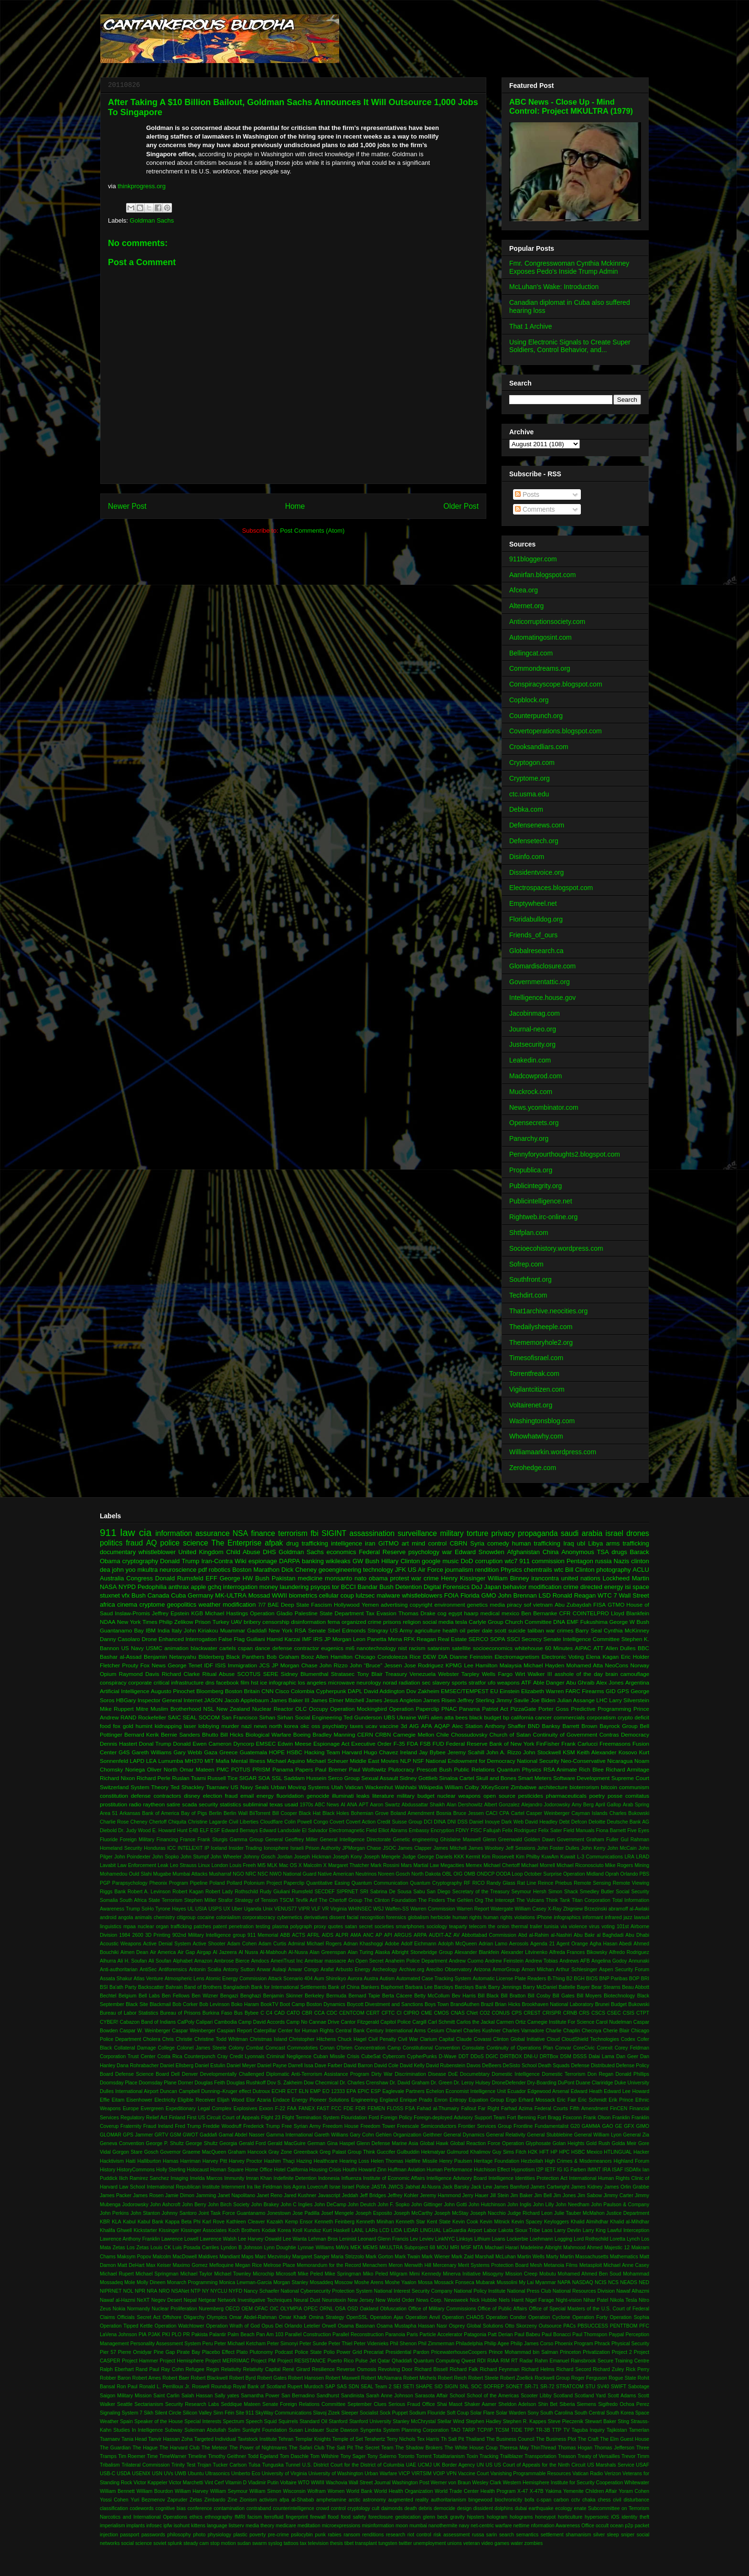  Describe the element at coordinates (540, 2169) in the screenshot. I see `I2P` at that location.